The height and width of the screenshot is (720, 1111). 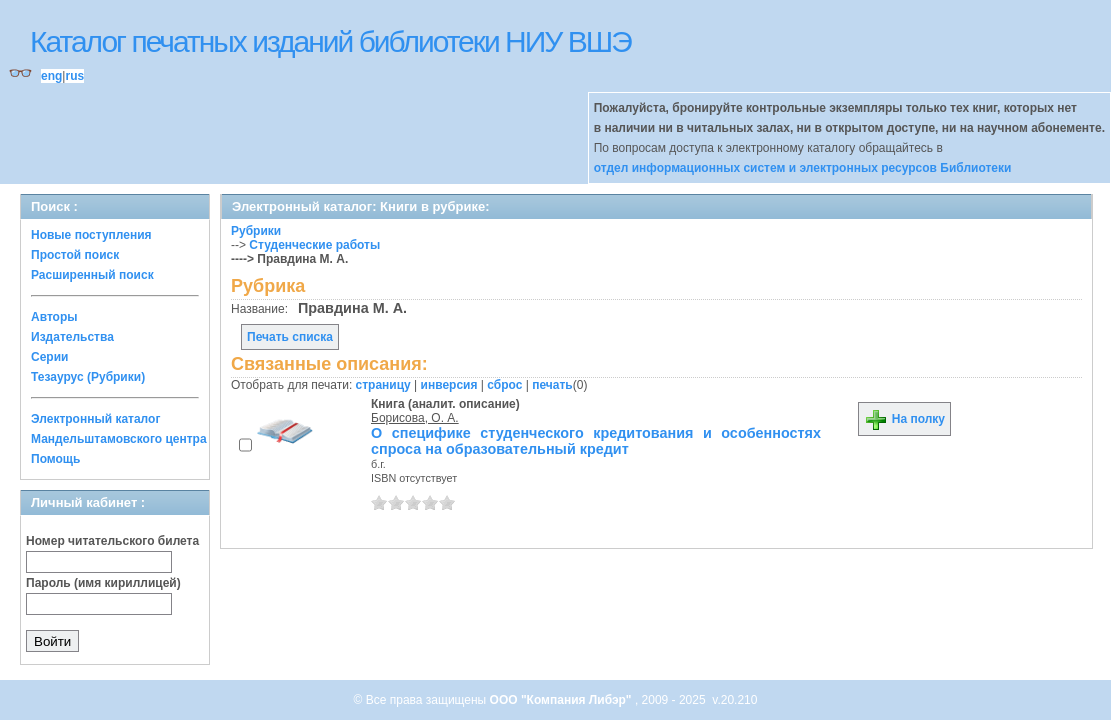 What do you see at coordinates (92, 275) in the screenshot?
I see `Расширенный поиск` at bounding box center [92, 275].